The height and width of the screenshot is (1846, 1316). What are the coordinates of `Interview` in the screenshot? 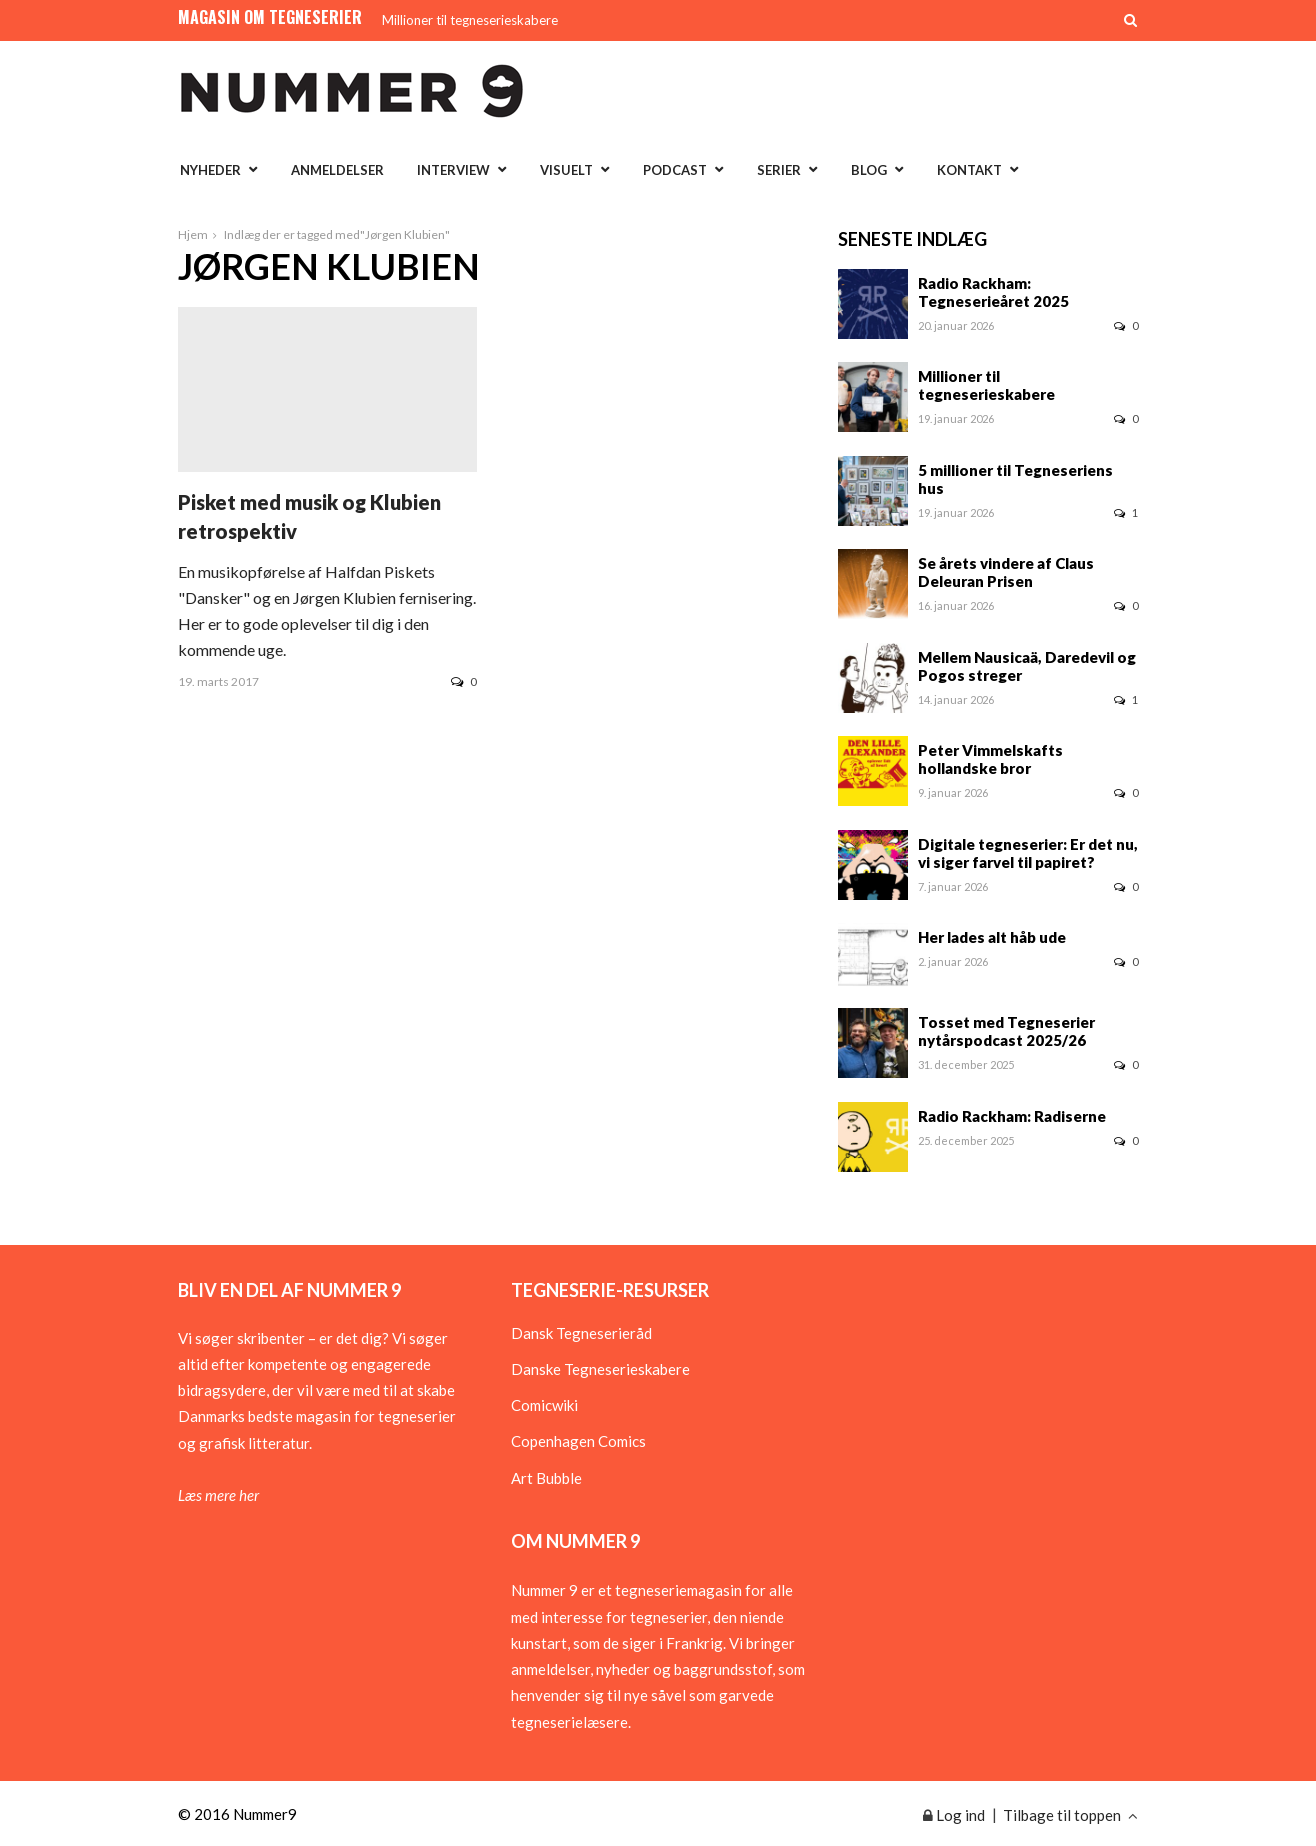 It's located at (453, 170).